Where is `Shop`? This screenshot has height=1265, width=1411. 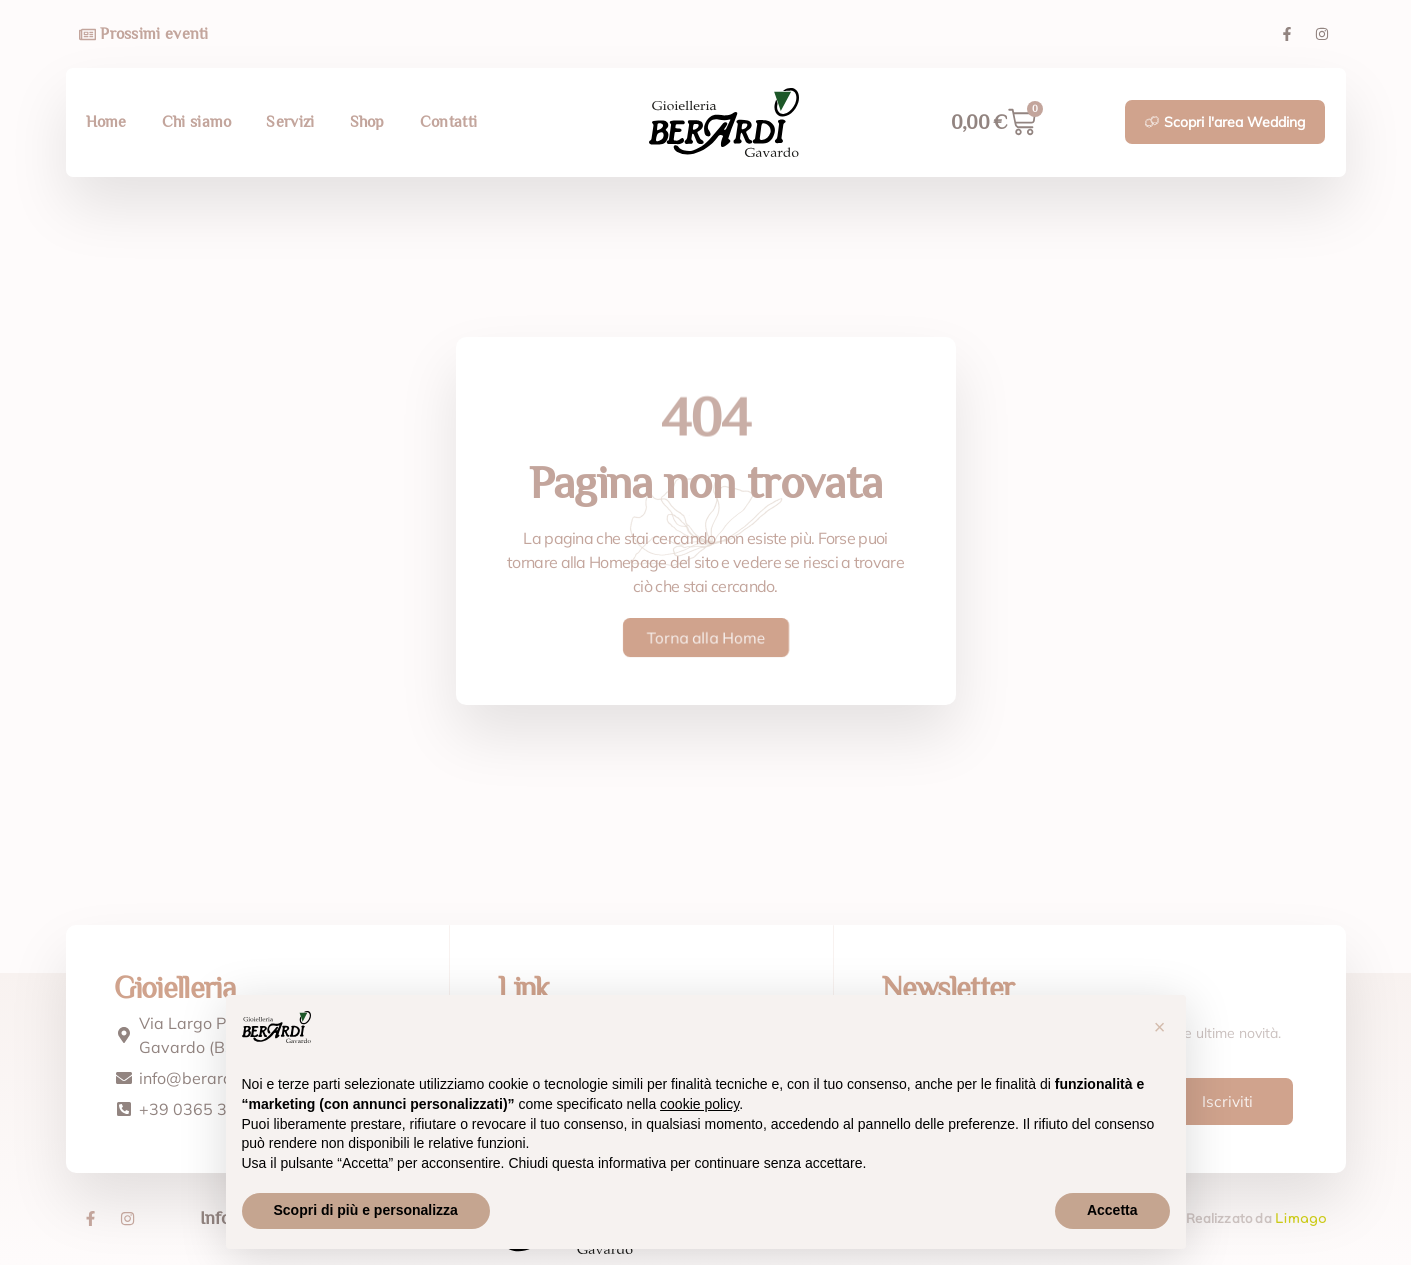
Shop is located at coordinates (367, 122).